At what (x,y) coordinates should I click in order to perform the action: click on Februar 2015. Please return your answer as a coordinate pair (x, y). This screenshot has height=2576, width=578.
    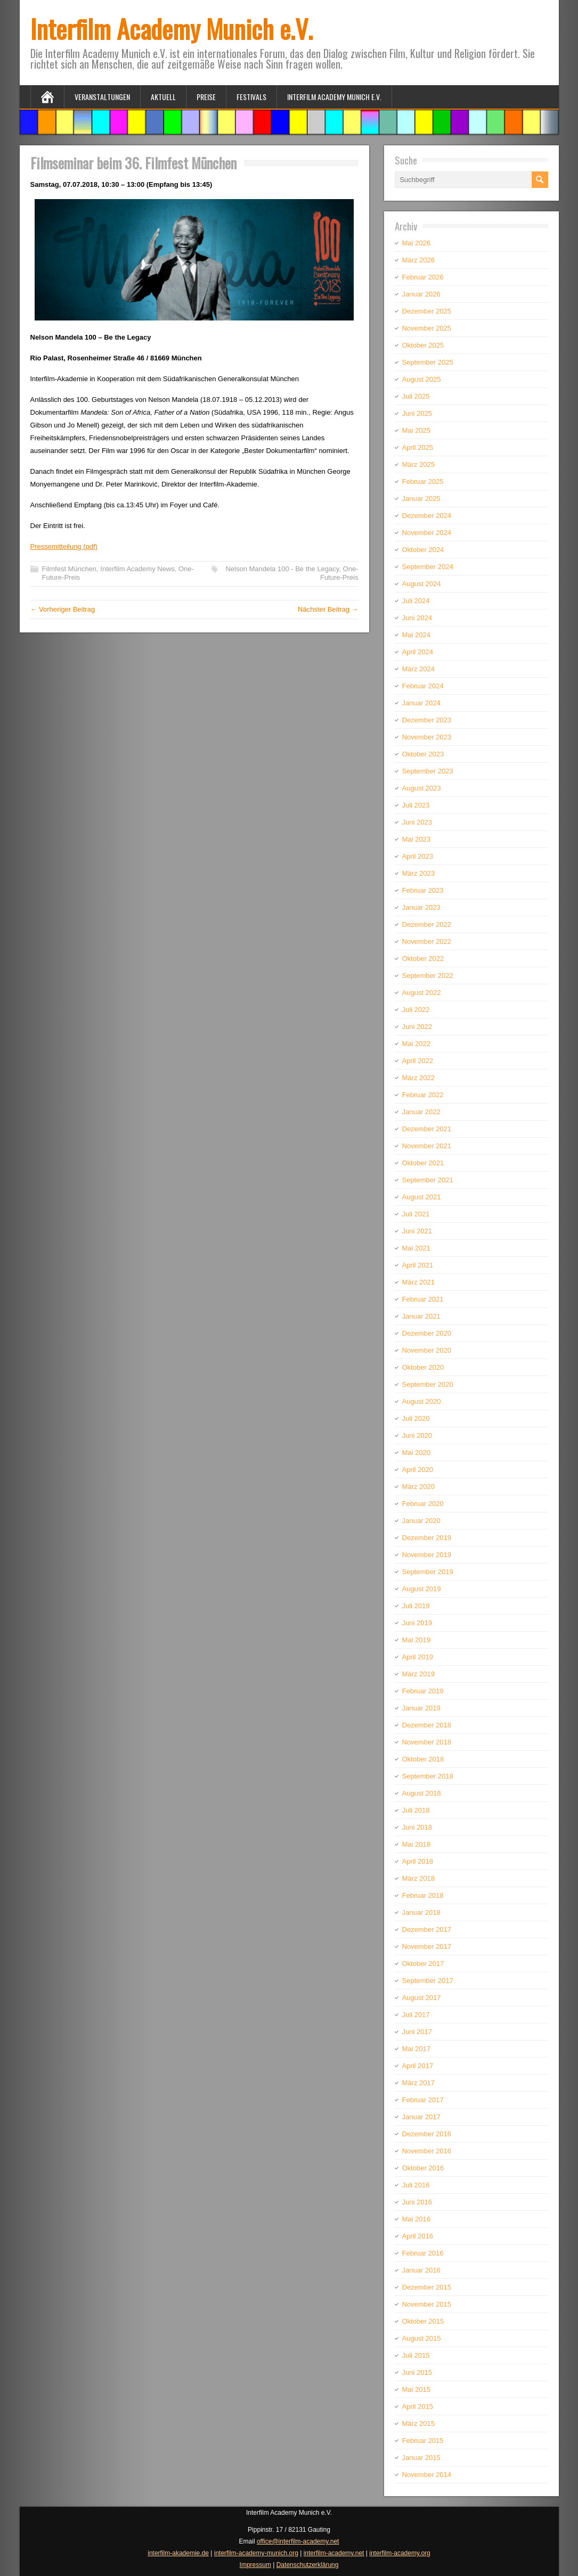
    Looking at the image, I should click on (423, 2441).